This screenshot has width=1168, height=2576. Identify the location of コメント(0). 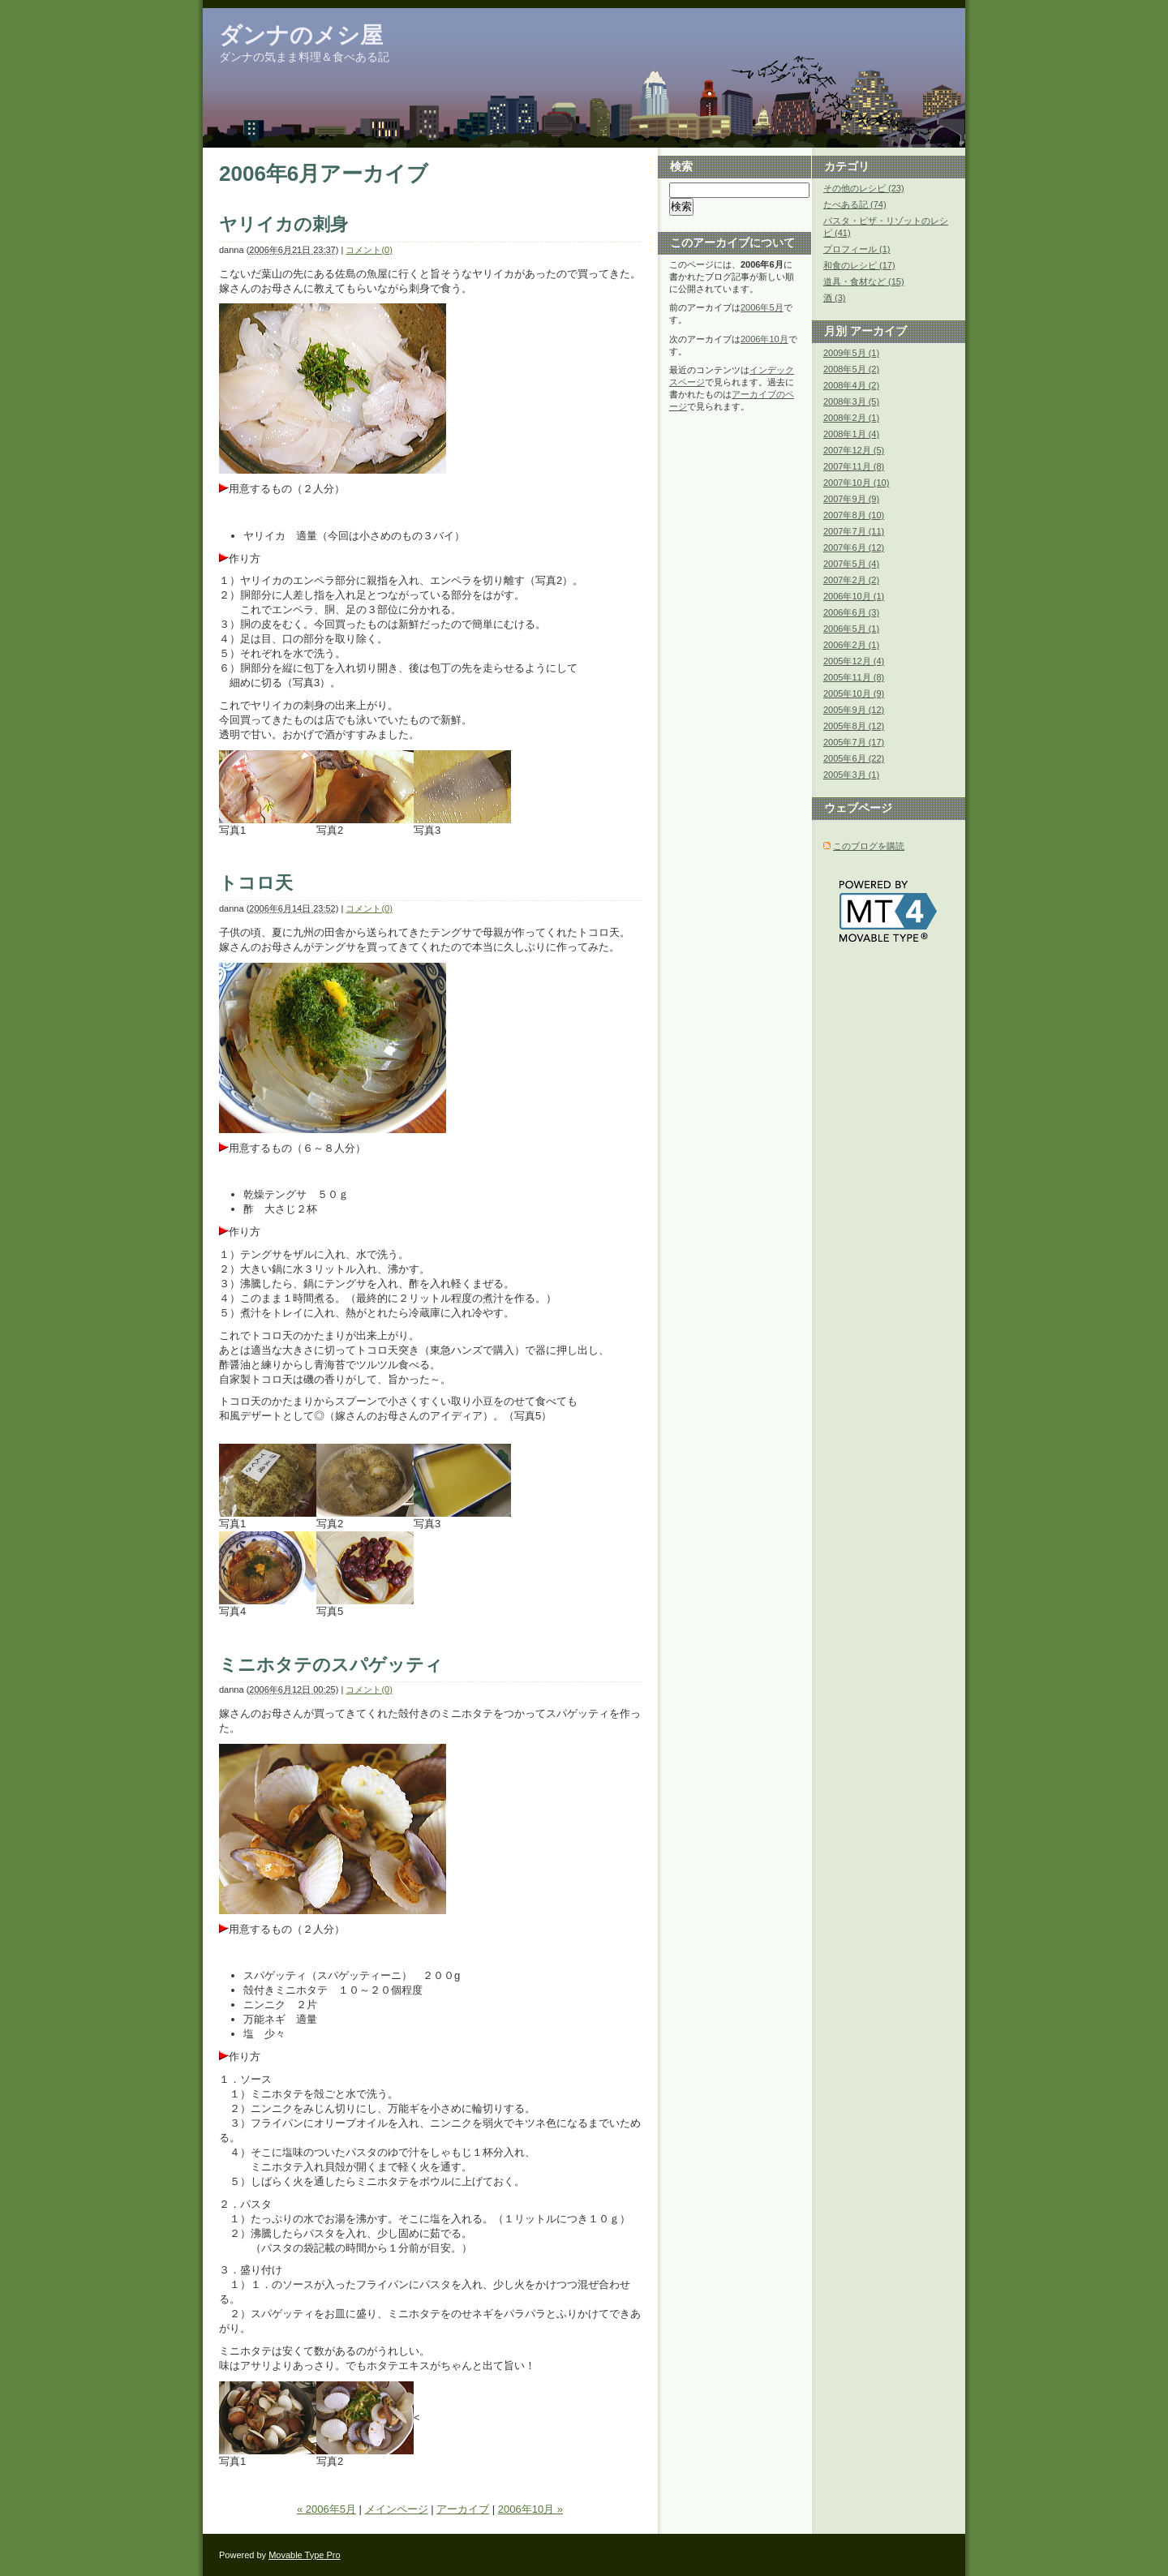
(369, 250).